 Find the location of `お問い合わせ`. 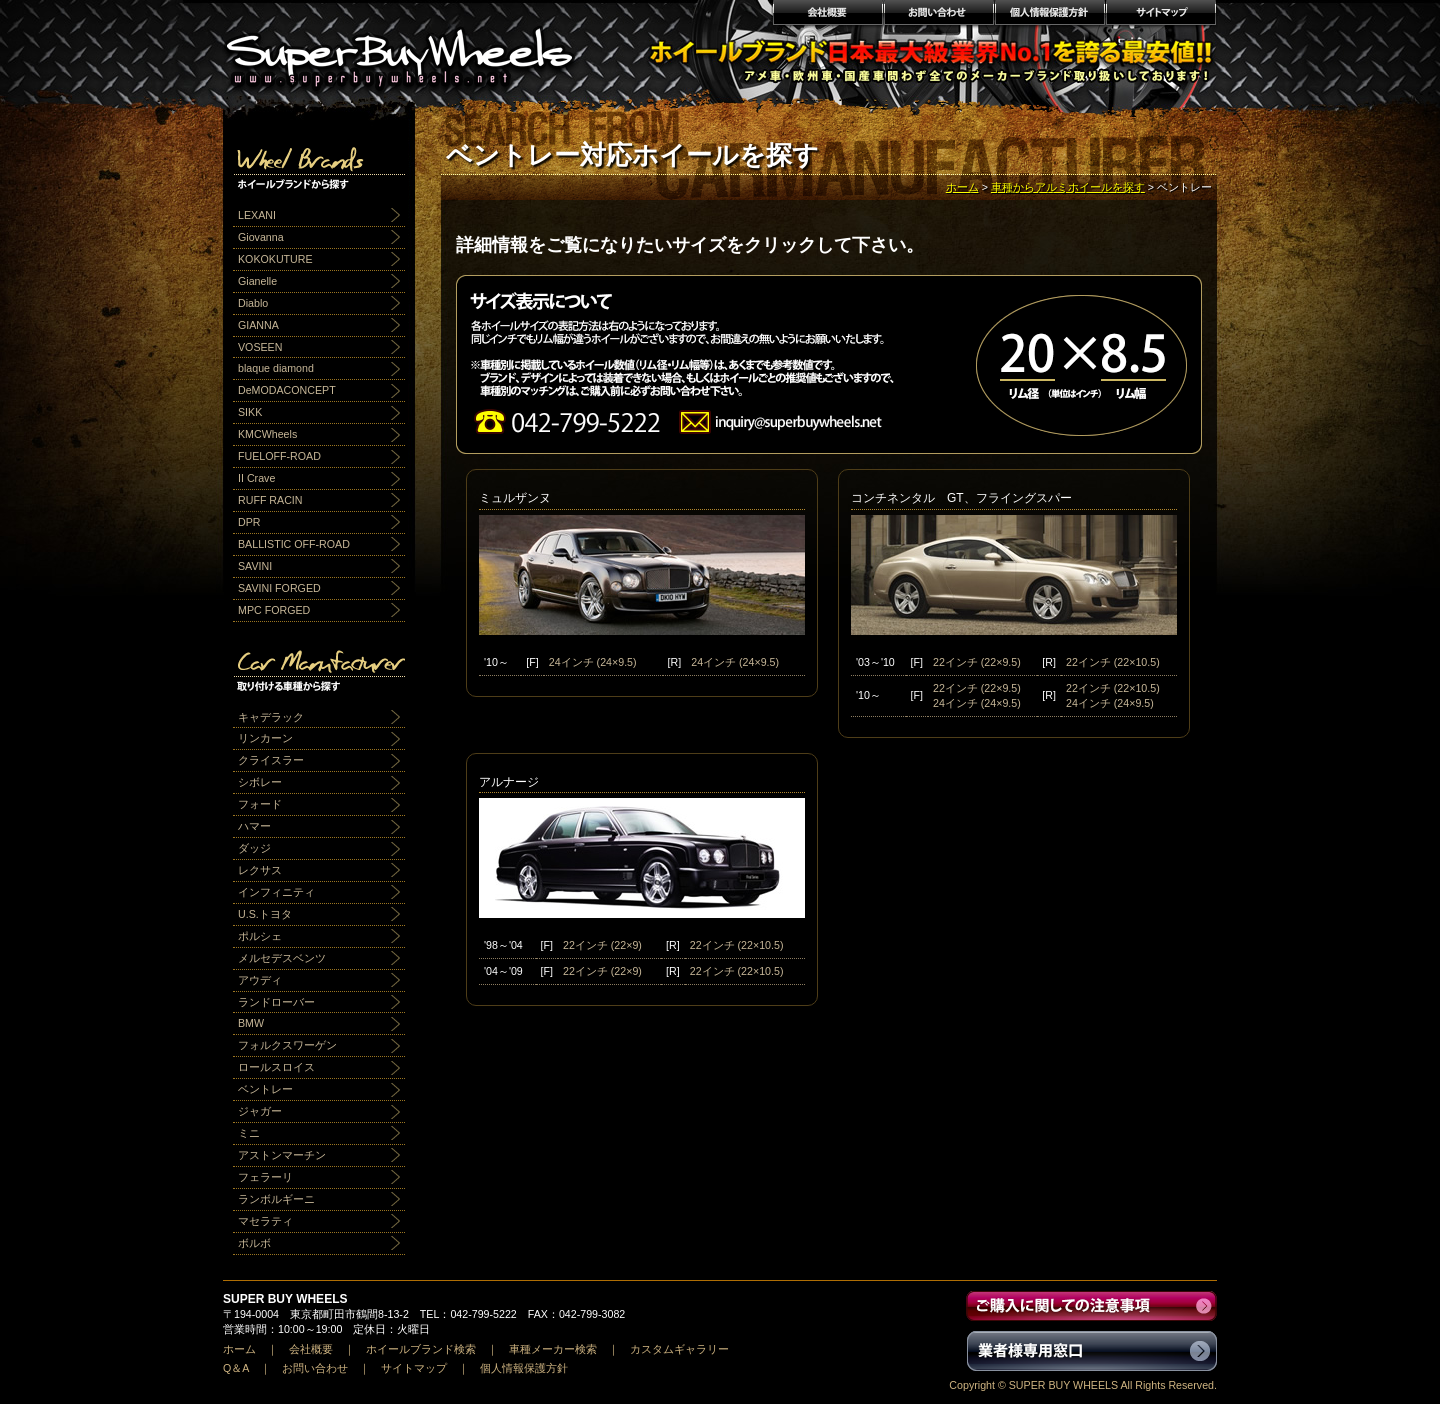

お問い合わせ is located at coordinates (938, 15).